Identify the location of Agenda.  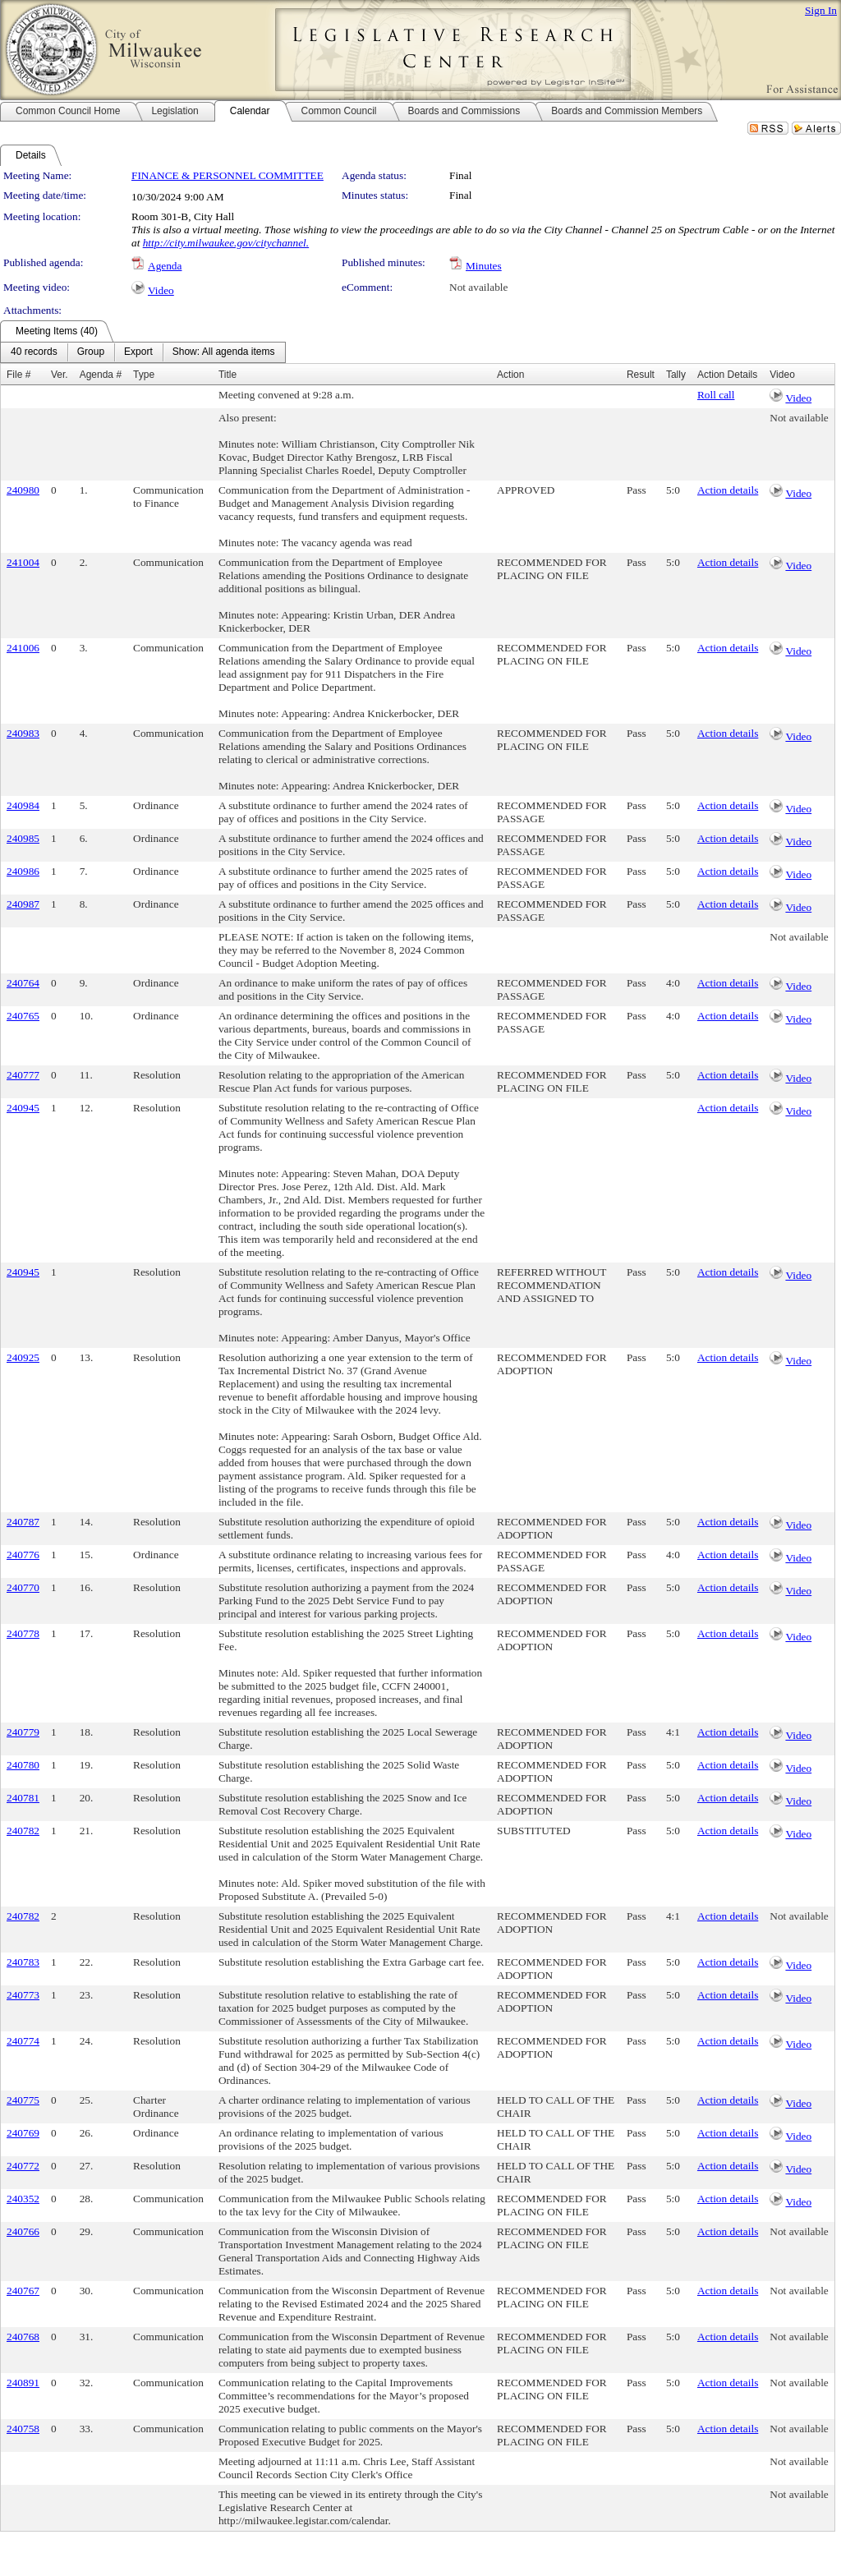
(165, 266).